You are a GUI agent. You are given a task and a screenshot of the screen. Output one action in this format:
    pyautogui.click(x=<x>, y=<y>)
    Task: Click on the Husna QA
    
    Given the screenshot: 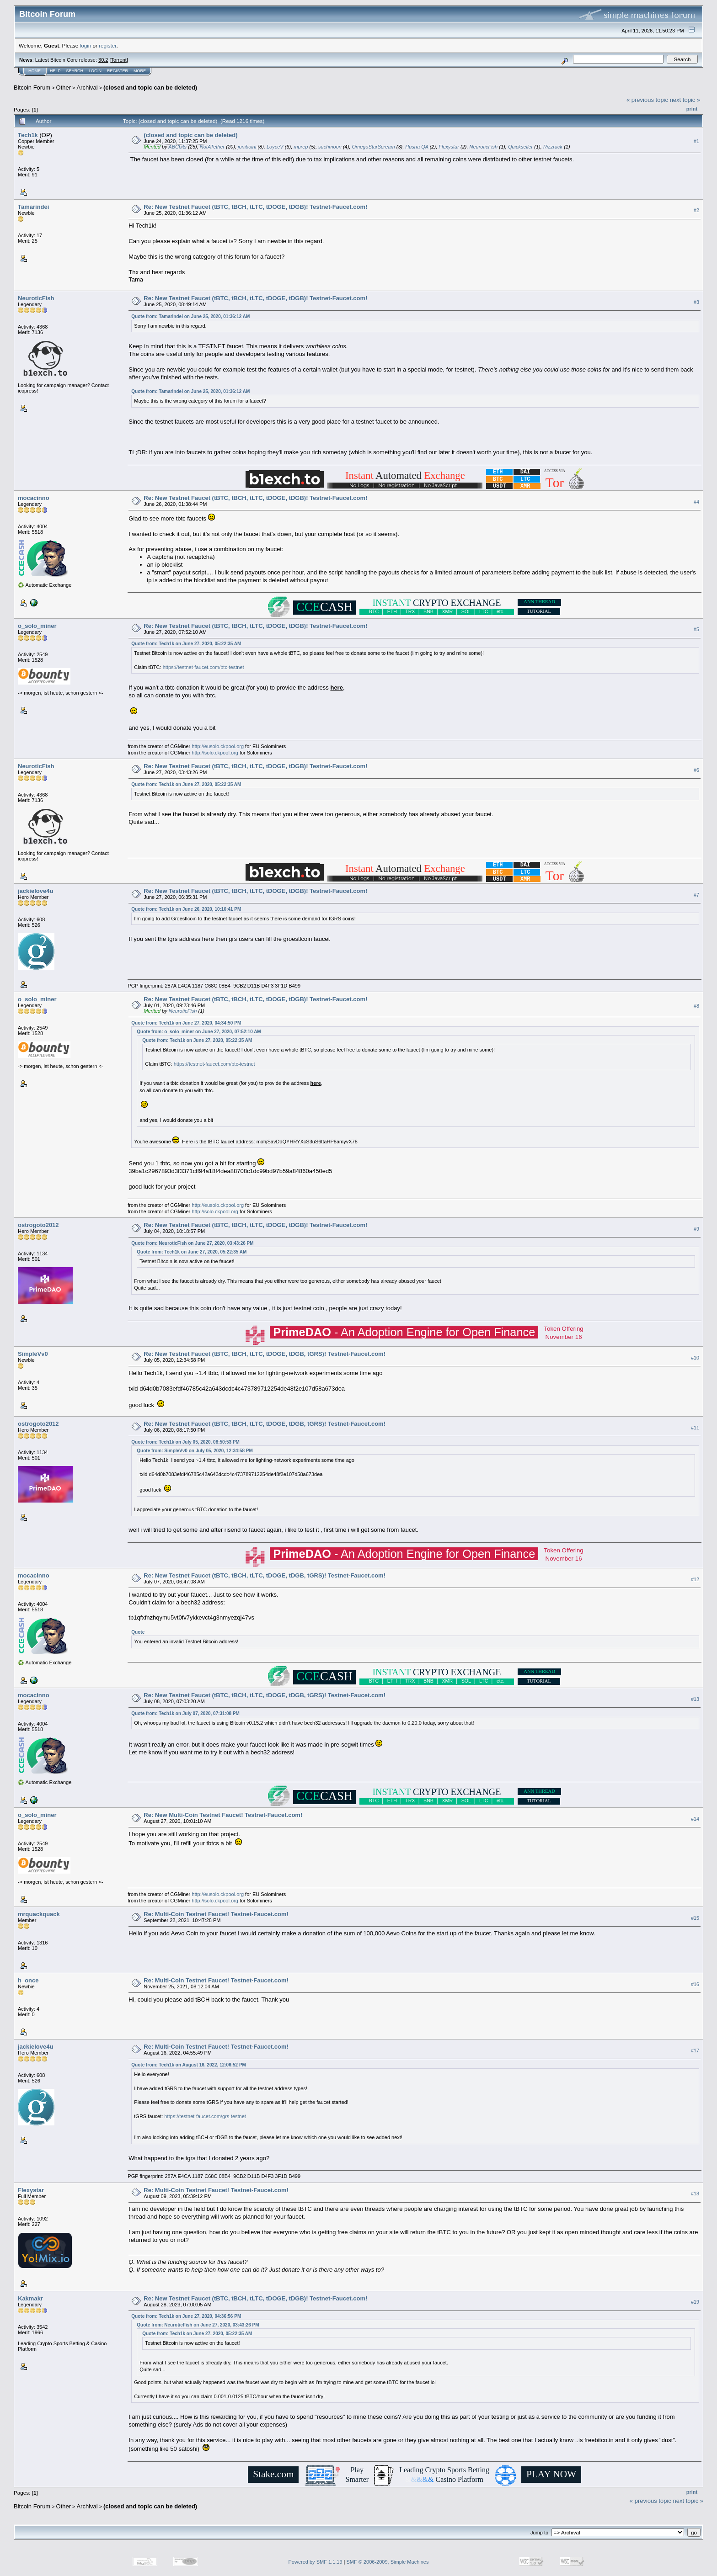 What is the action you would take?
    pyautogui.click(x=416, y=146)
    